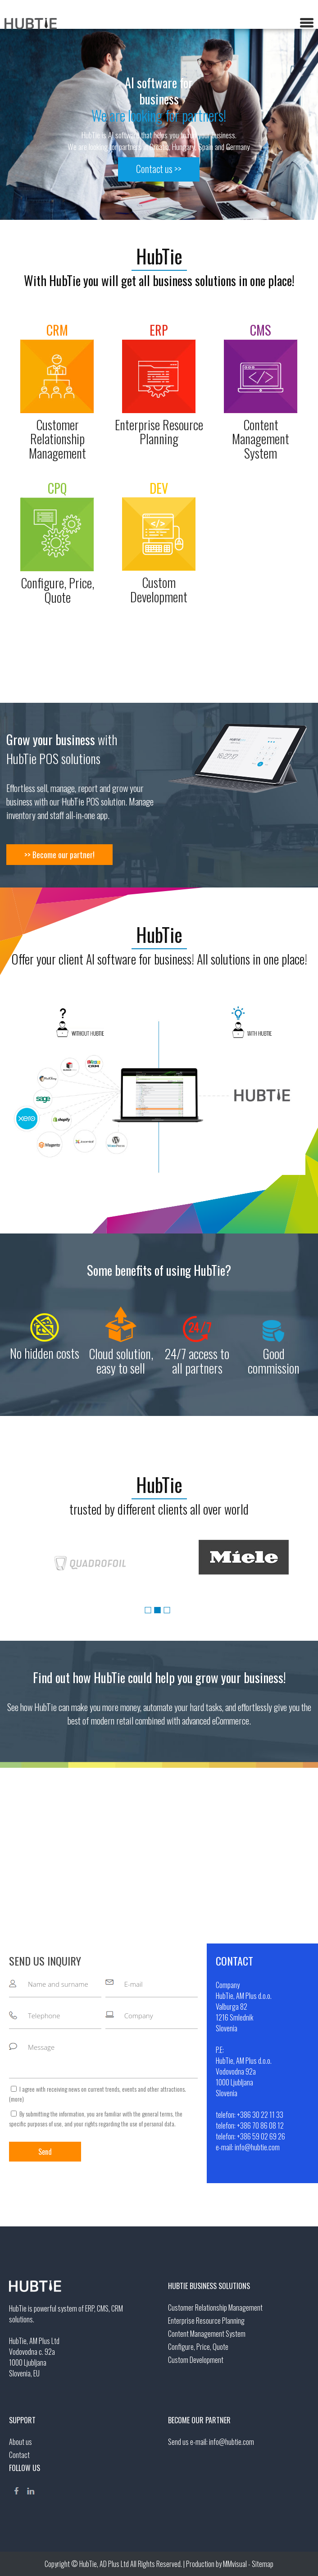 The height and width of the screenshot is (2576, 318). What do you see at coordinates (235, 2563) in the screenshot?
I see `MMvisual` at bounding box center [235, 2563].